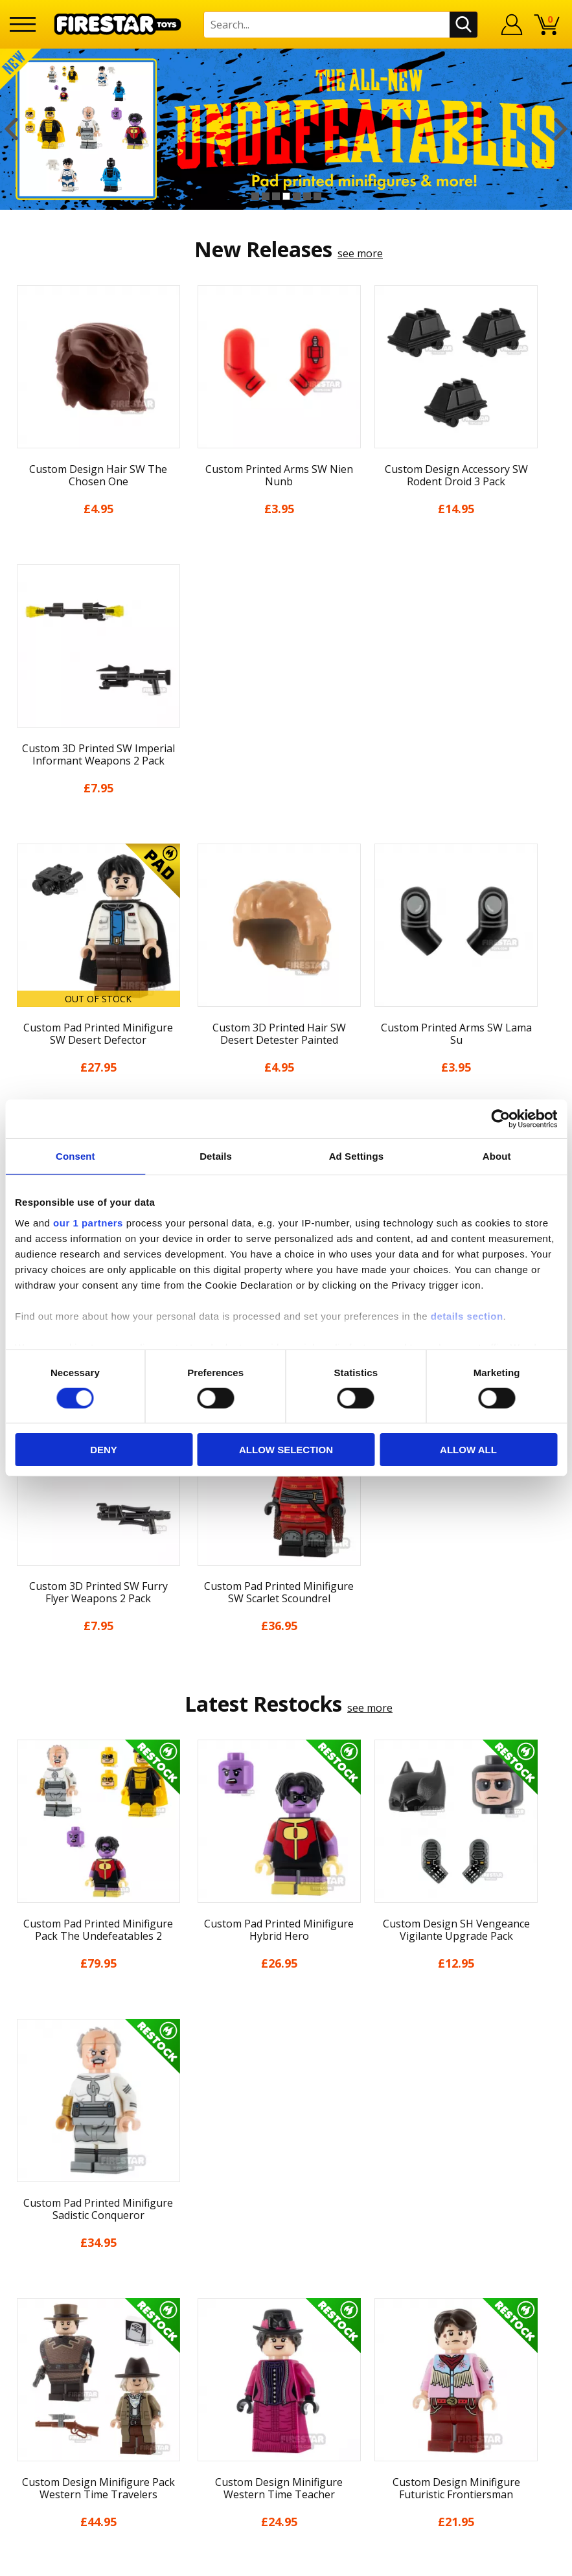 The height and width of the screenshot is (2576, 572). What do you see at coordinates (211, 2332) in the screenshot?
I see `support@firestartoys.com` at bounding box center [211, 2332].